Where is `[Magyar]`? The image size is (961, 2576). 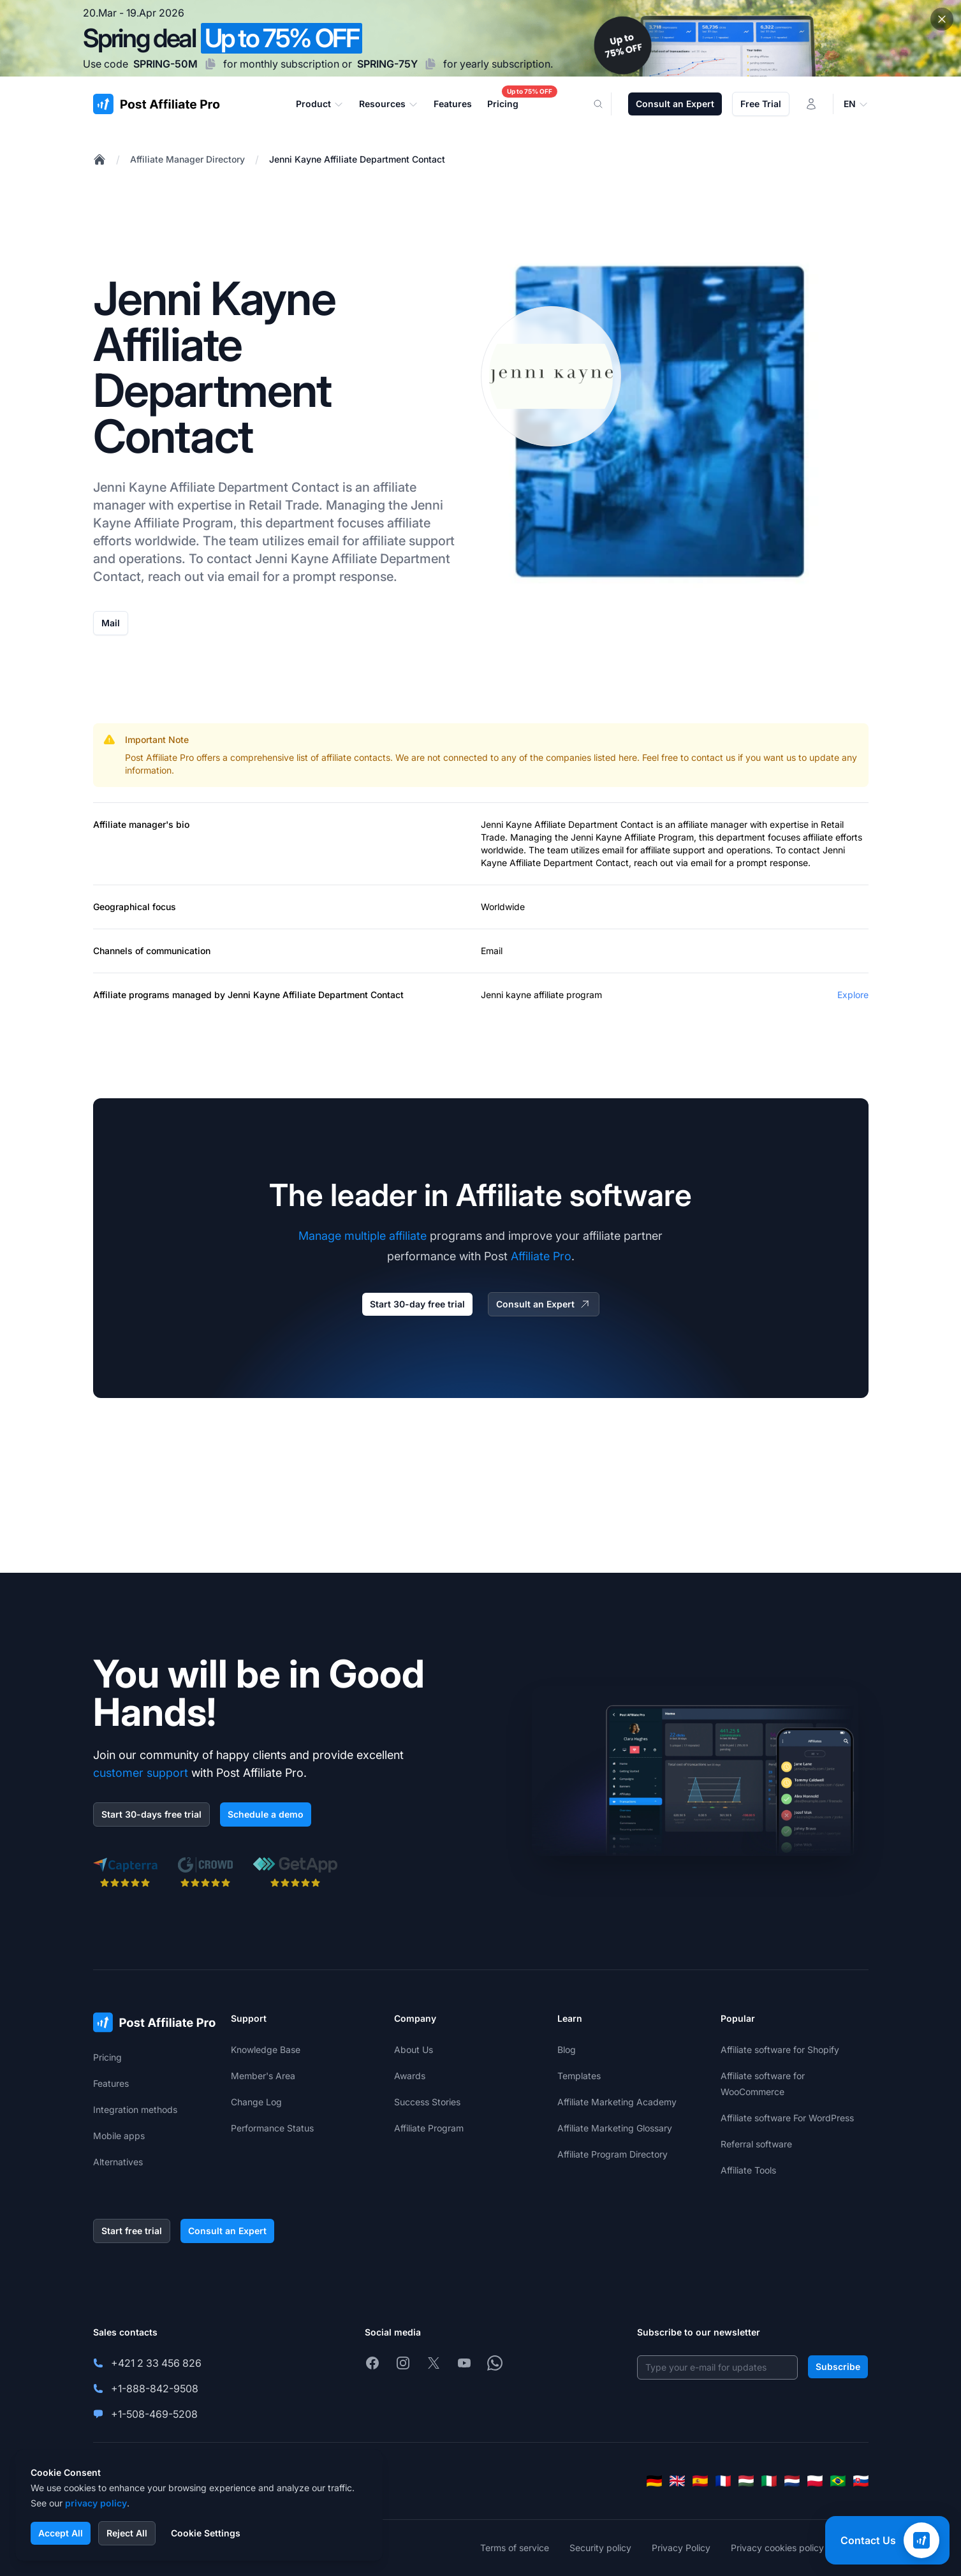 [Magyar] is located at coordinates (746, 2481).